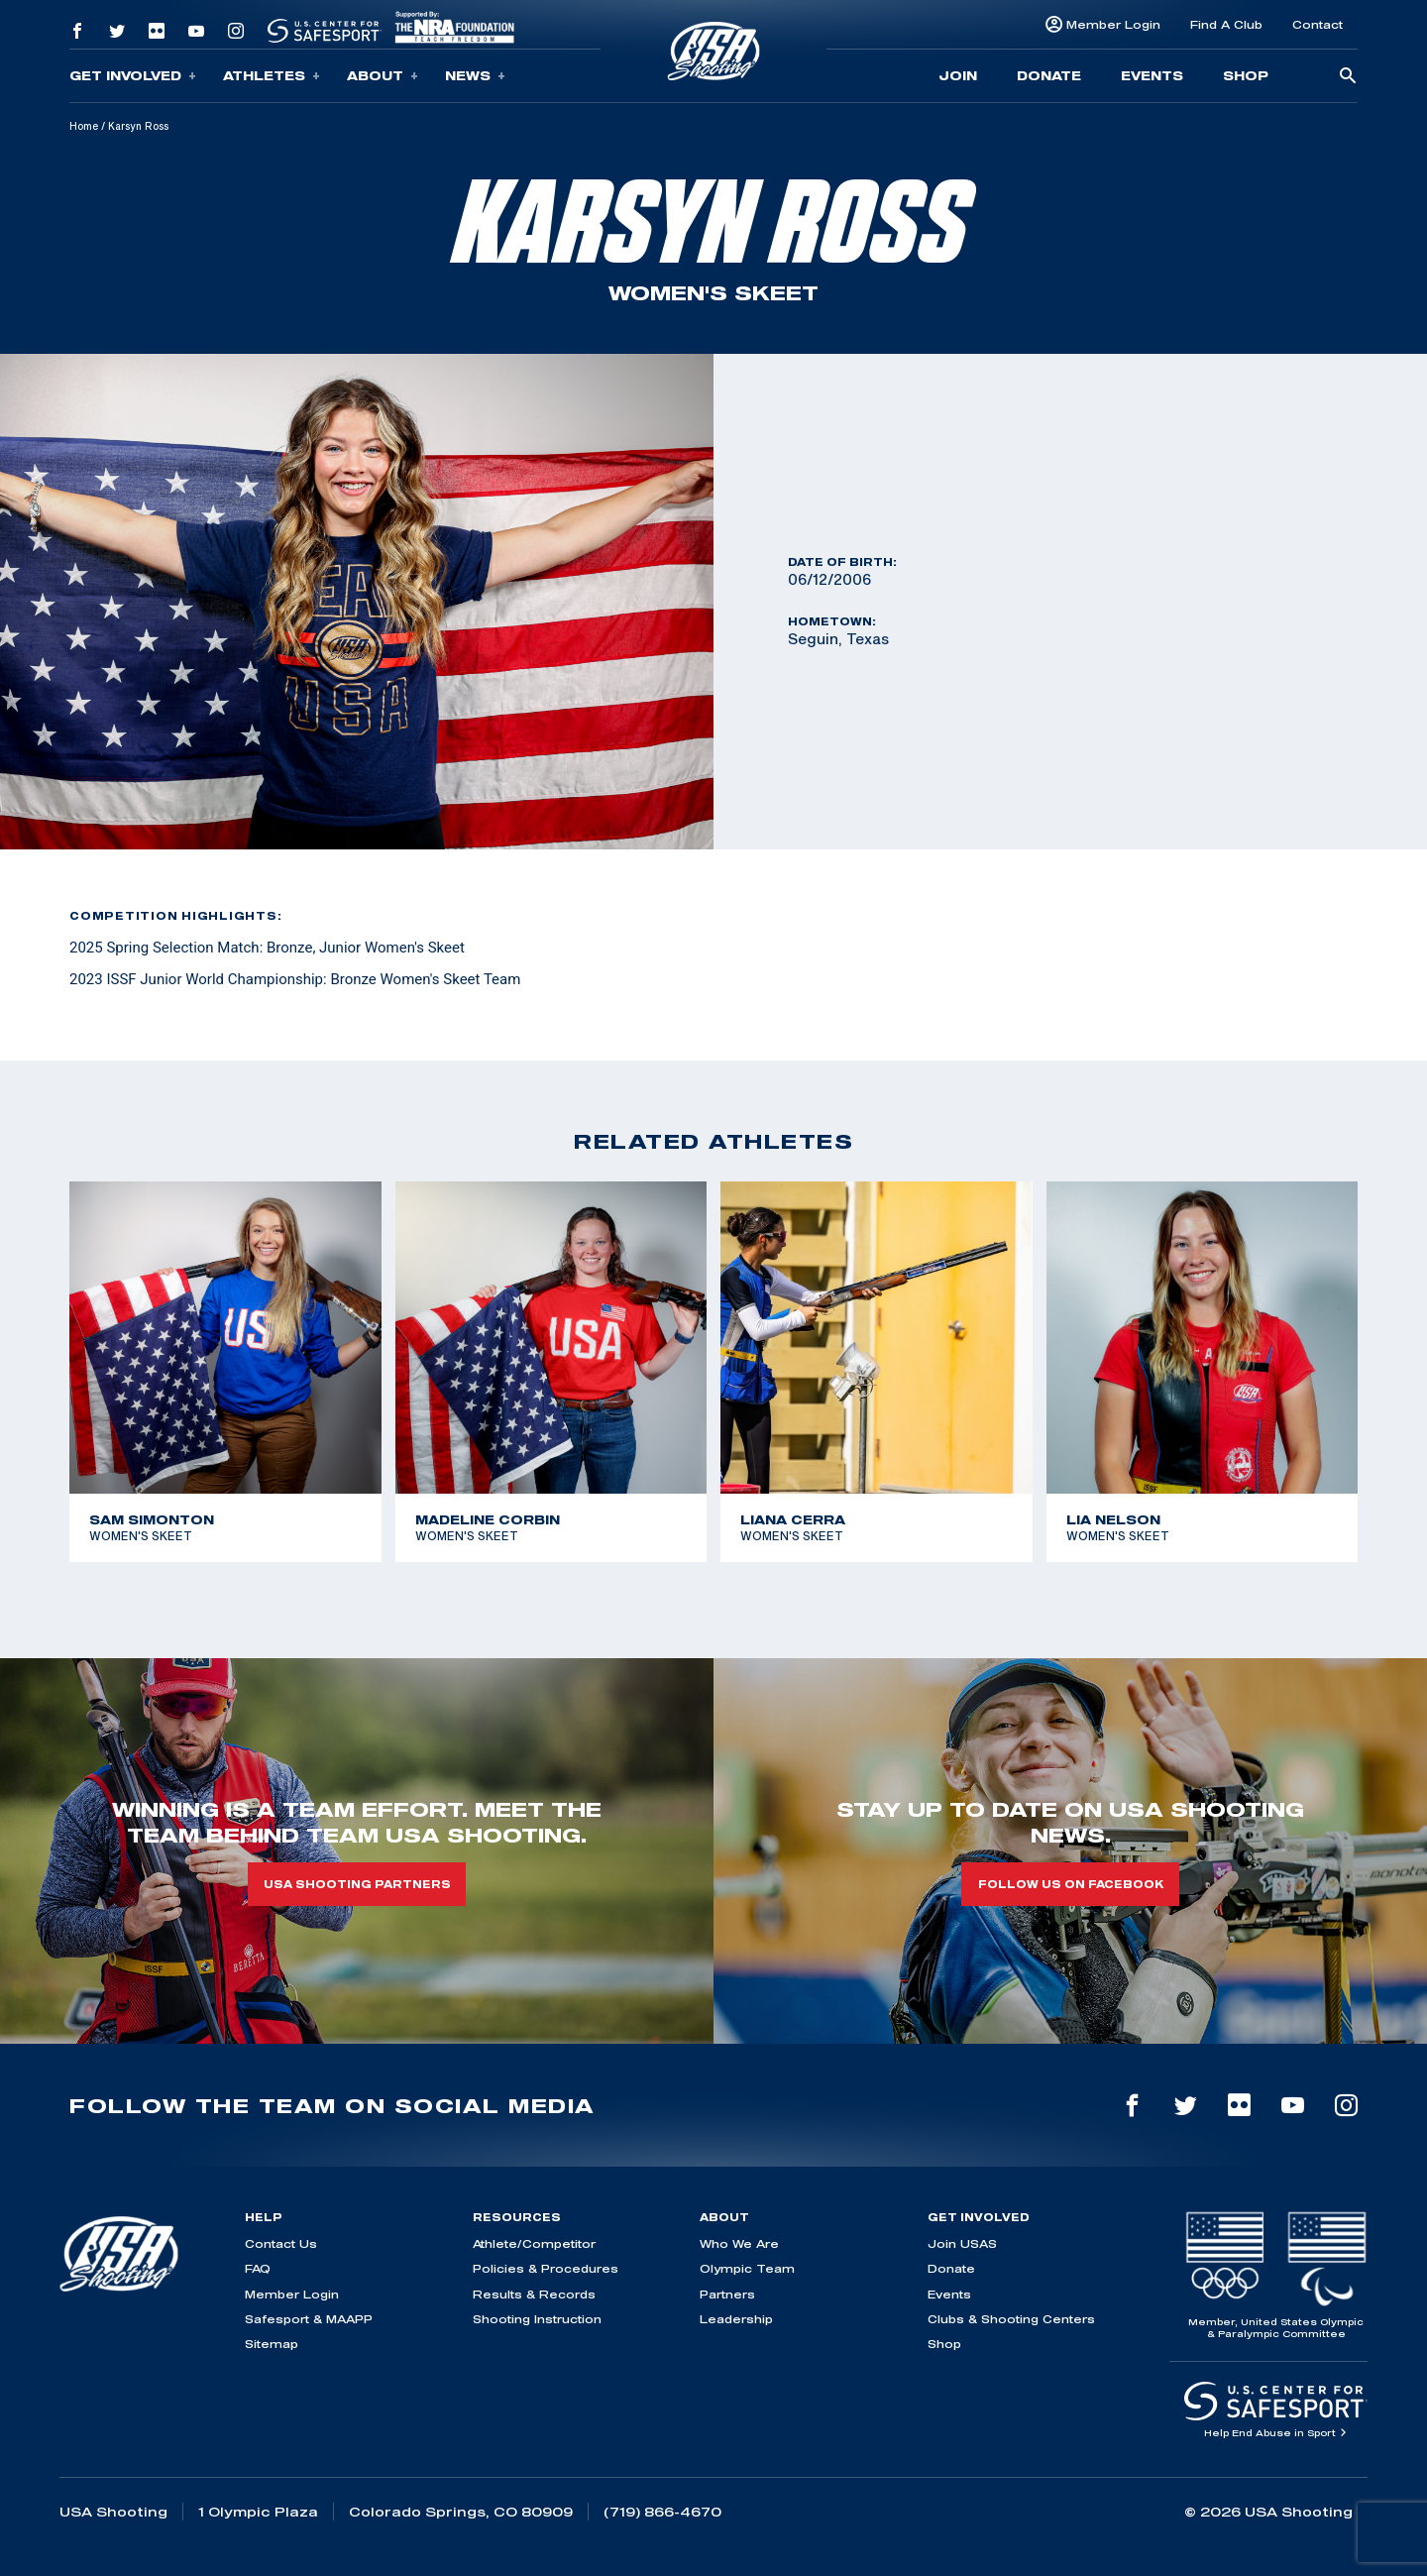  I want to click on Safesport & MAAPP, so click(309, 2318).